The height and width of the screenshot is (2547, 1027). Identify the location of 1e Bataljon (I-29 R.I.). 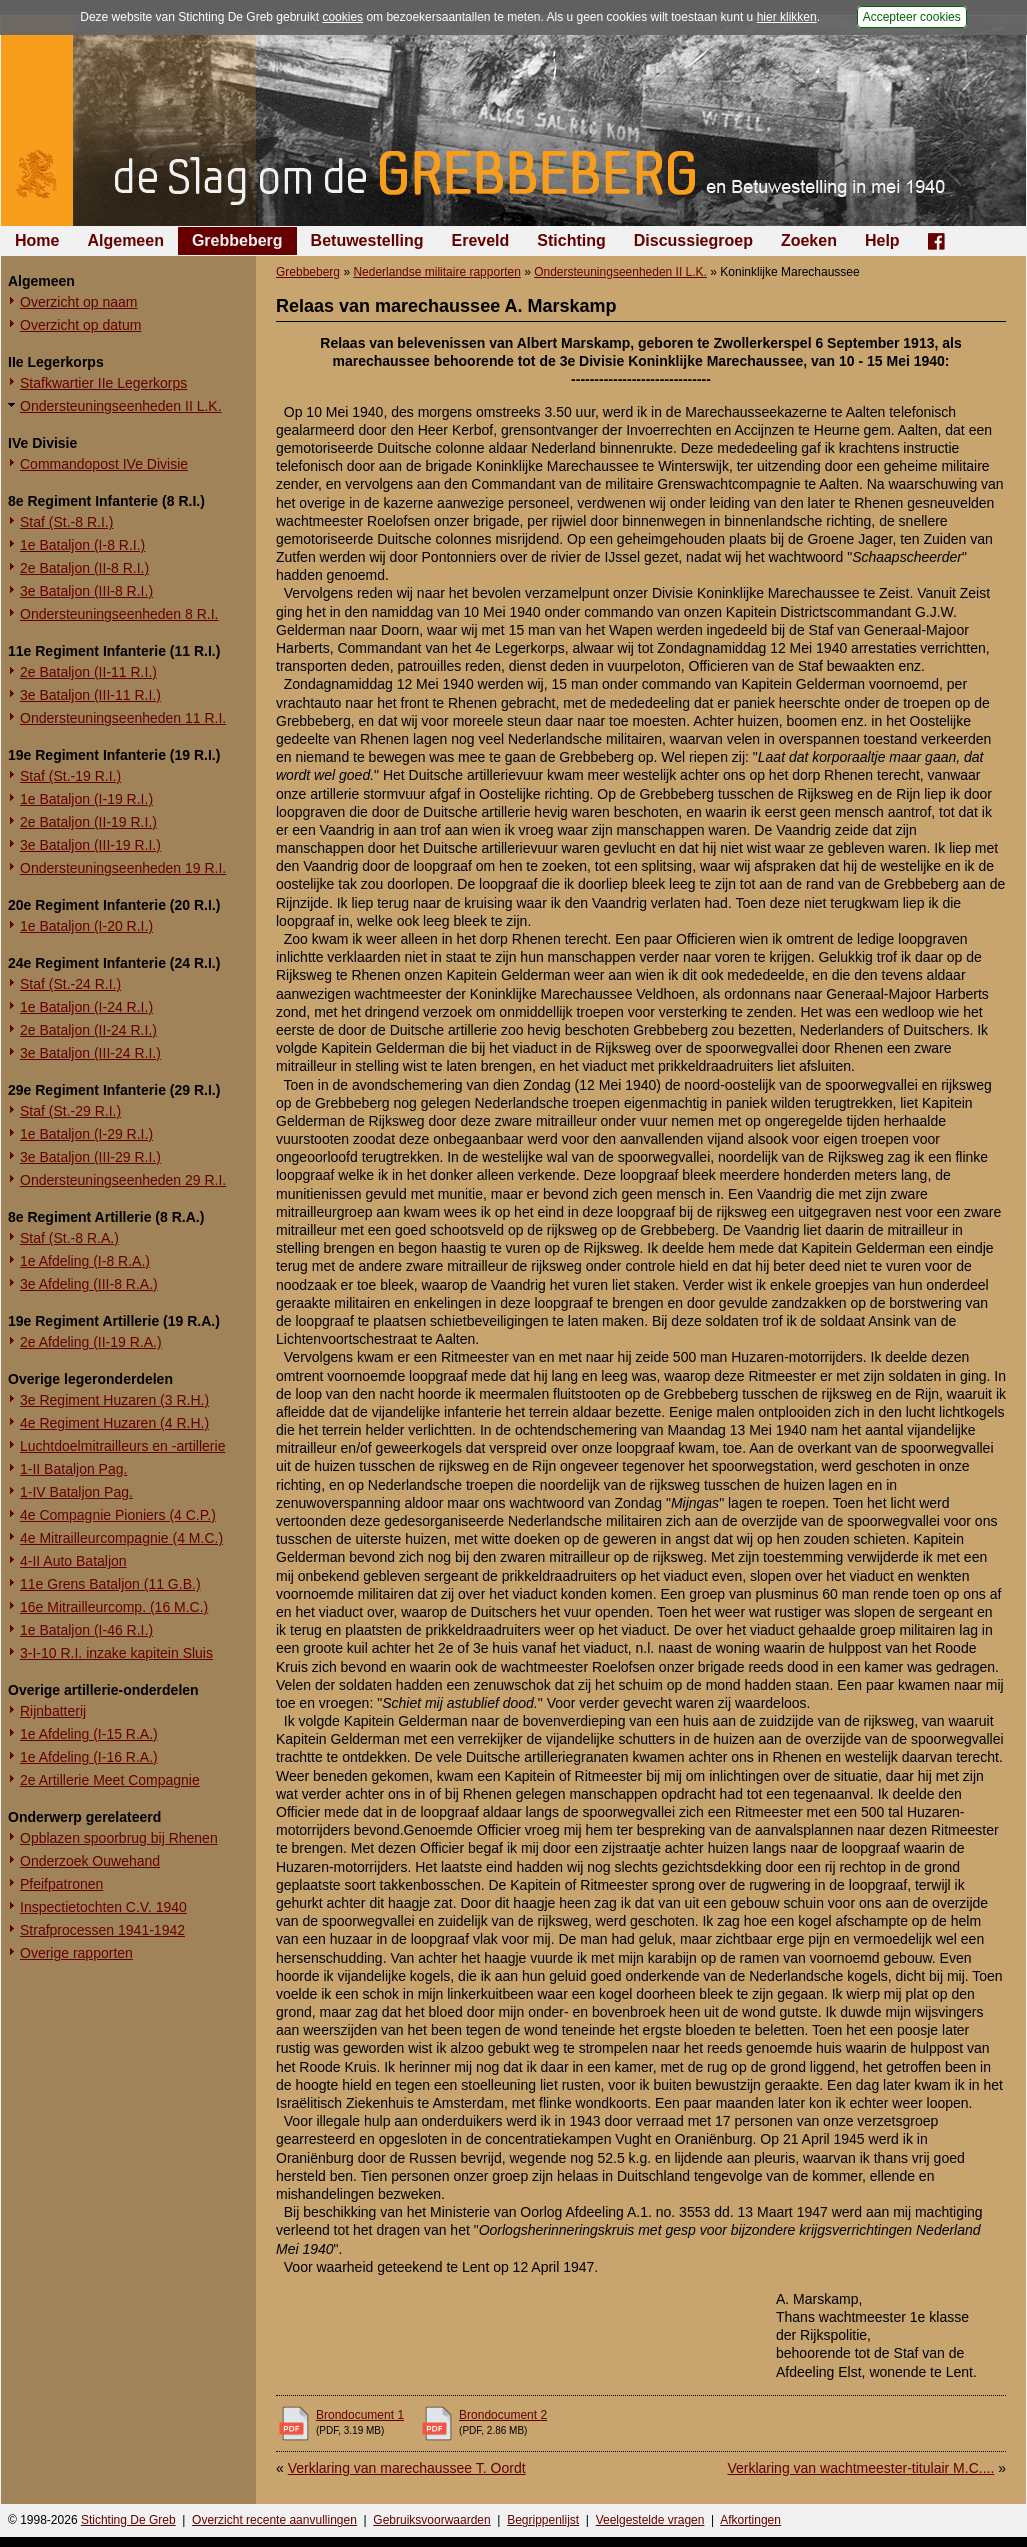
(86, 1134).